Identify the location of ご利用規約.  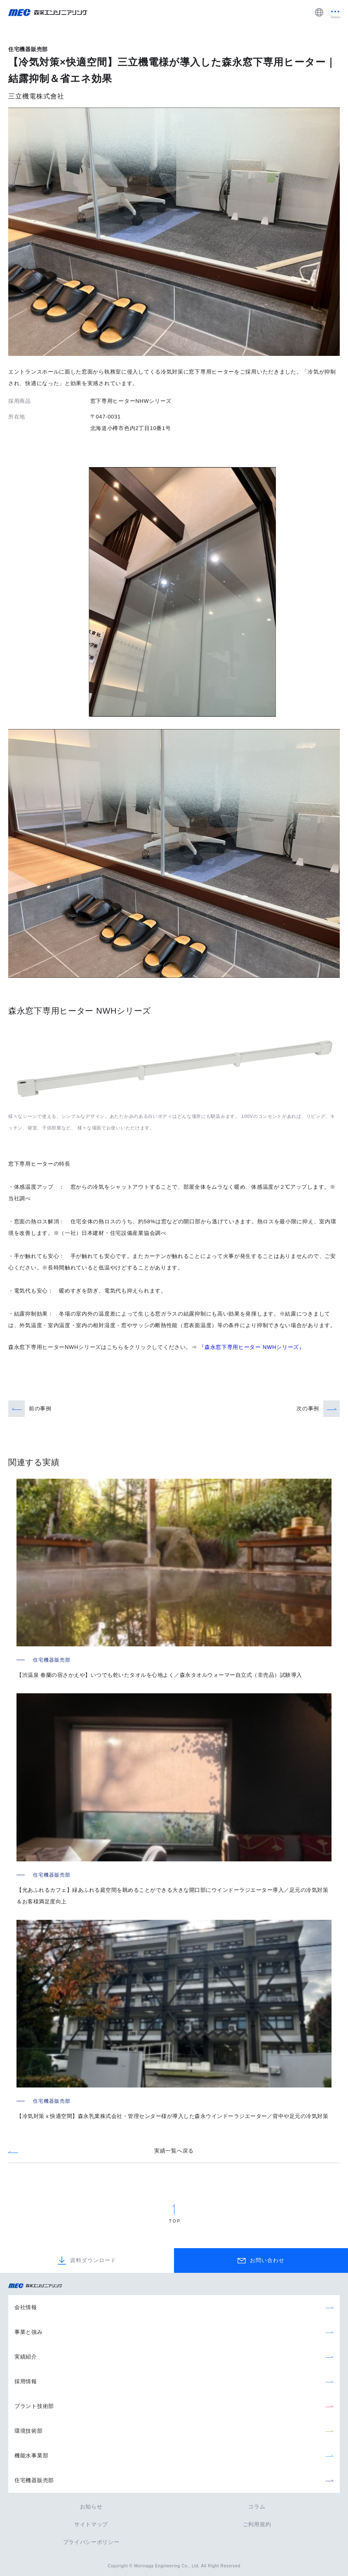
(257, 2524).